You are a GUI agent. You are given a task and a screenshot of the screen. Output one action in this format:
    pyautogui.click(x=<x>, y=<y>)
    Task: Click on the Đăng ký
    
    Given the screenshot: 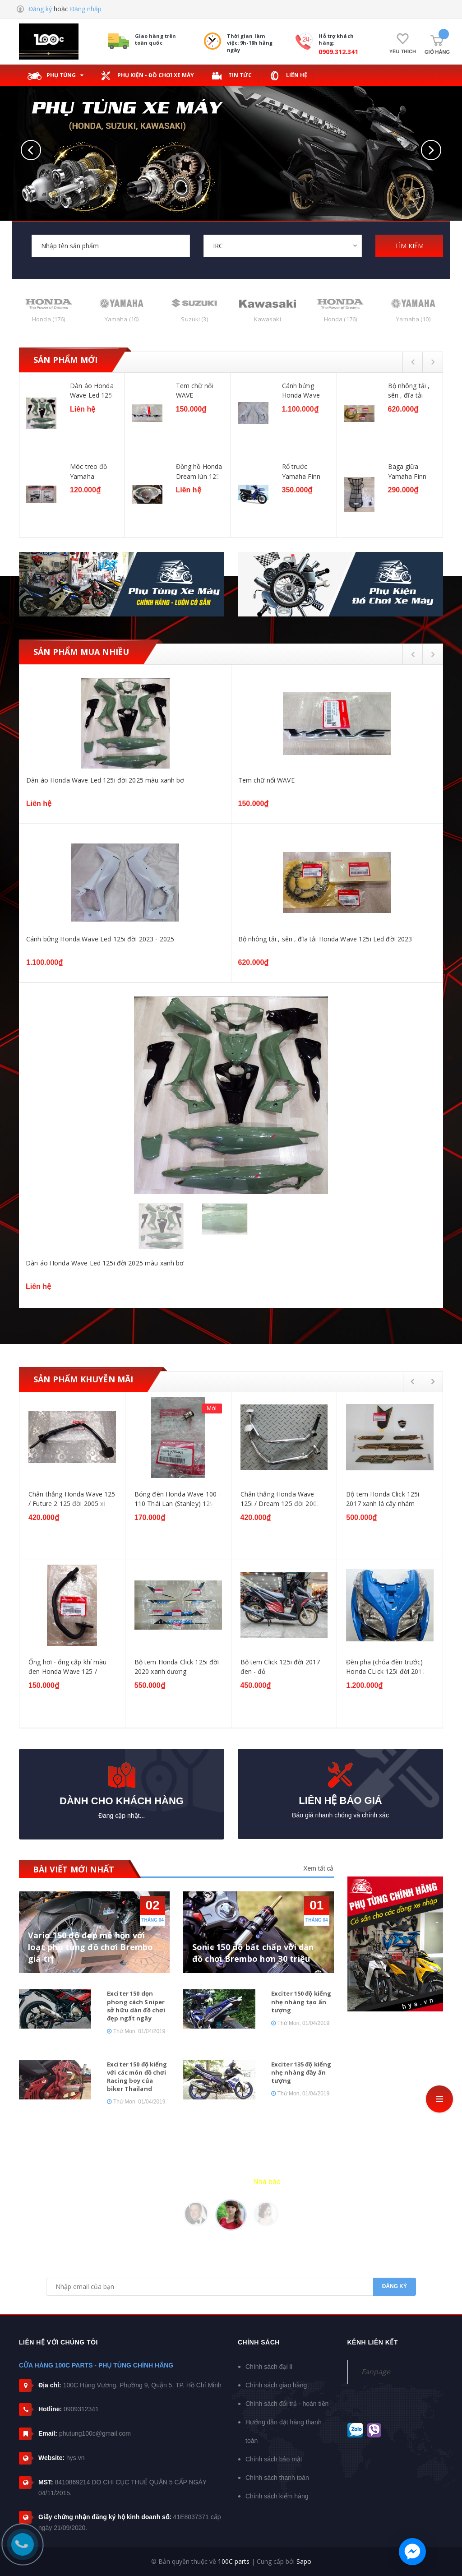 What is the action you would take?
    pyautogui.click(x=40, y=9)
    